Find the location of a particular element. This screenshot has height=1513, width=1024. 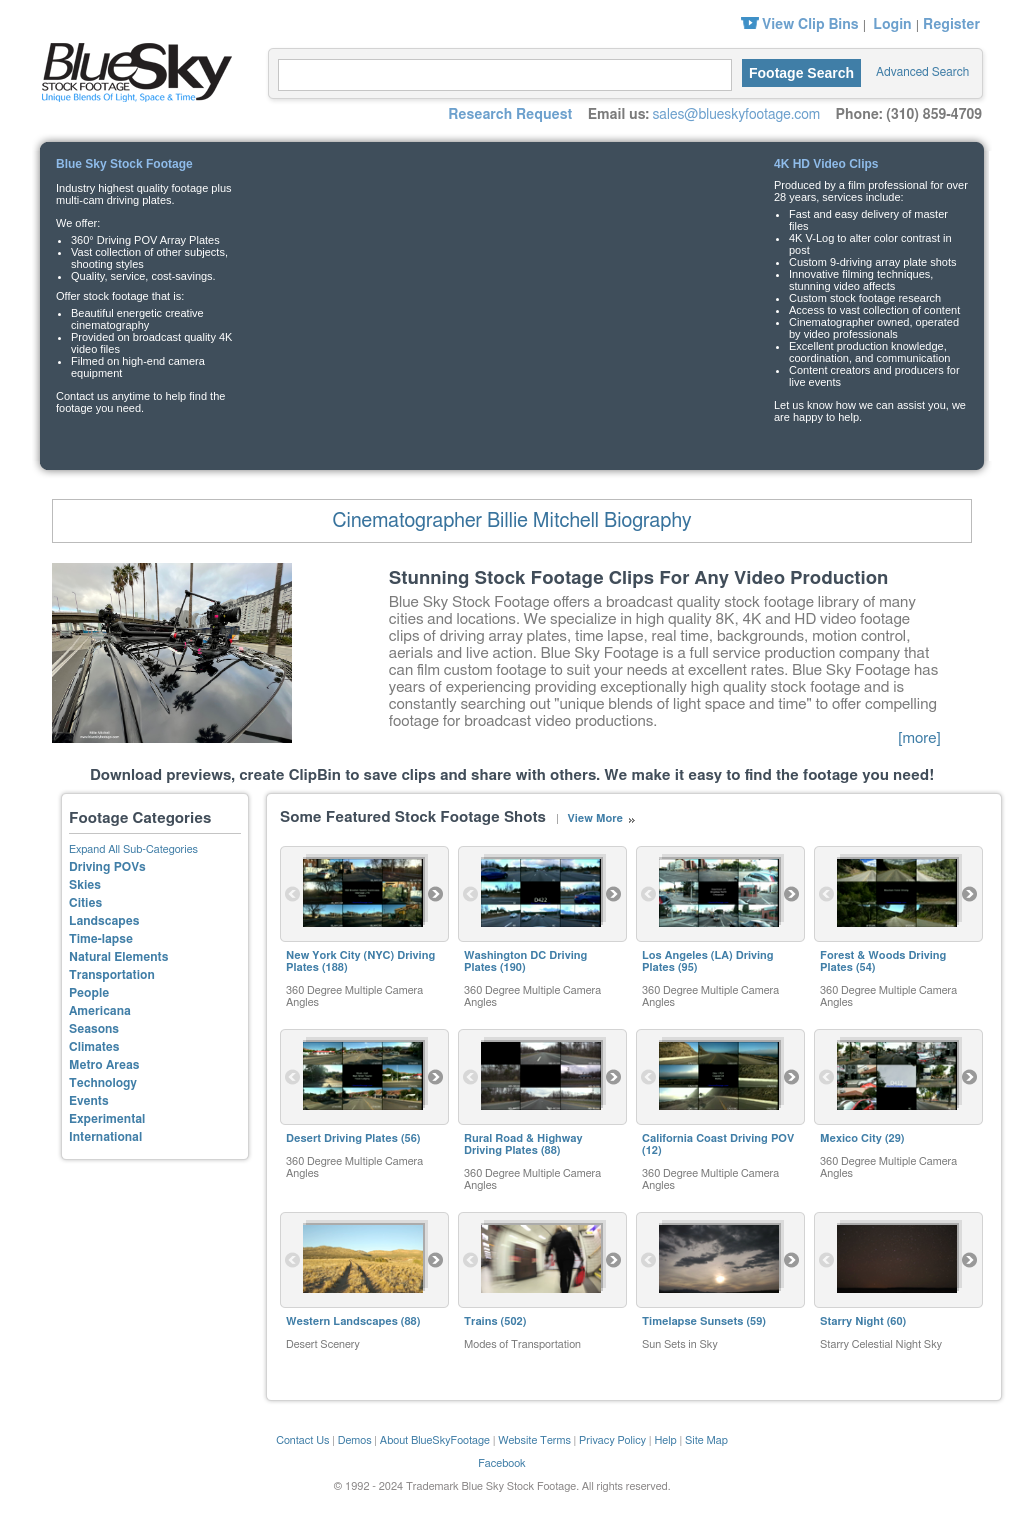

Metro Areas is located at coordinates (104, 1065).